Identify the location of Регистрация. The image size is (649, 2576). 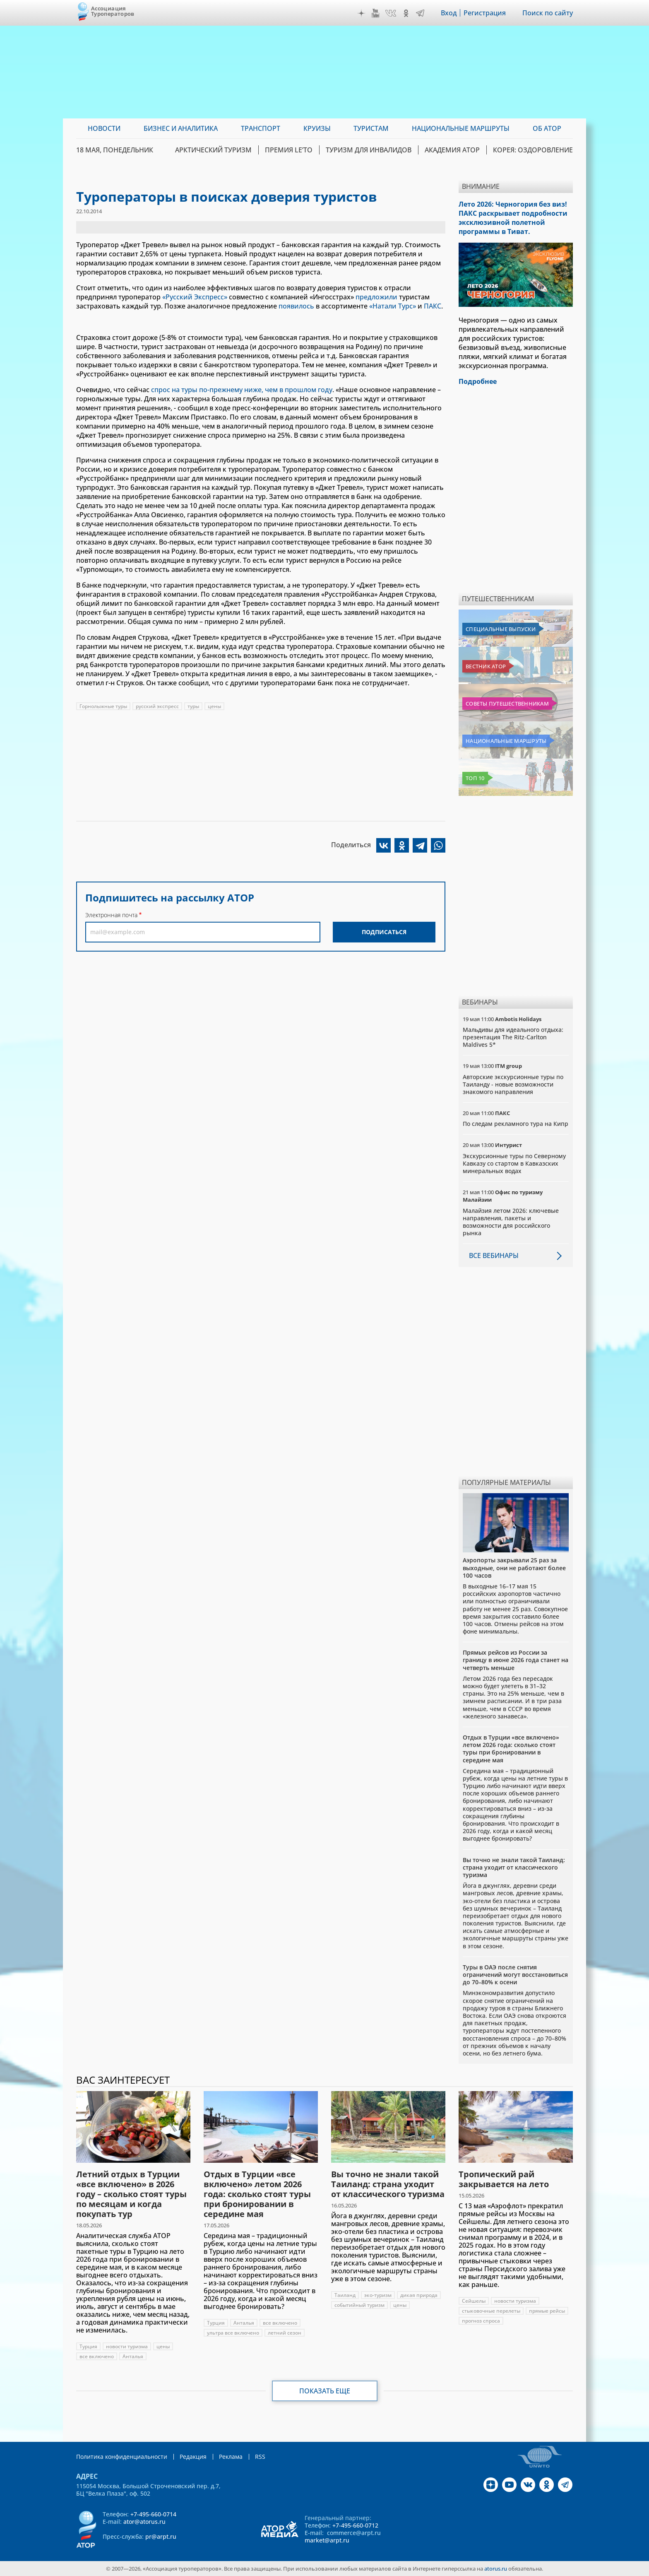
(485, 12).